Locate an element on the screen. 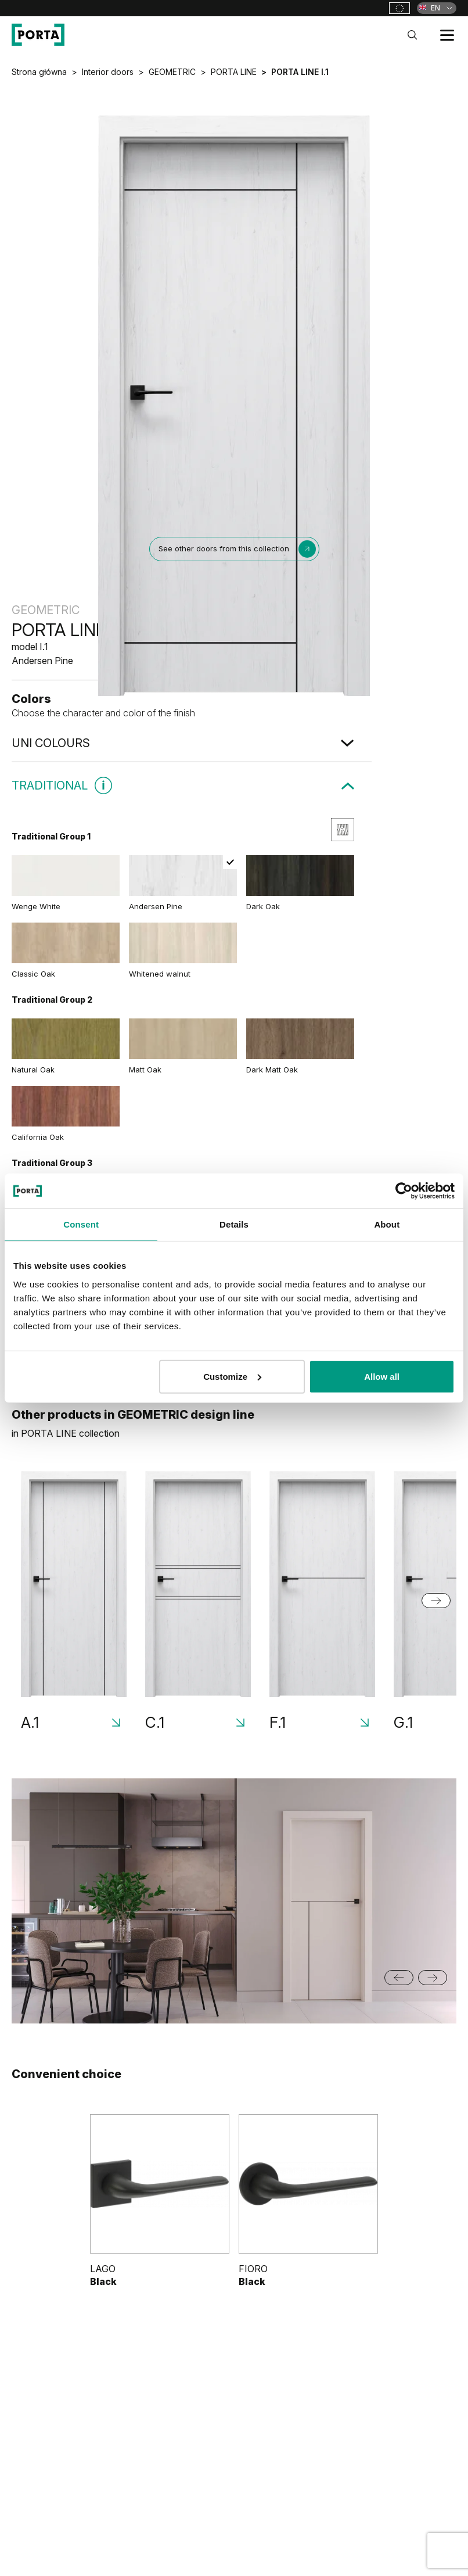  GEOMETRIC is located at coordinates (172, 72).